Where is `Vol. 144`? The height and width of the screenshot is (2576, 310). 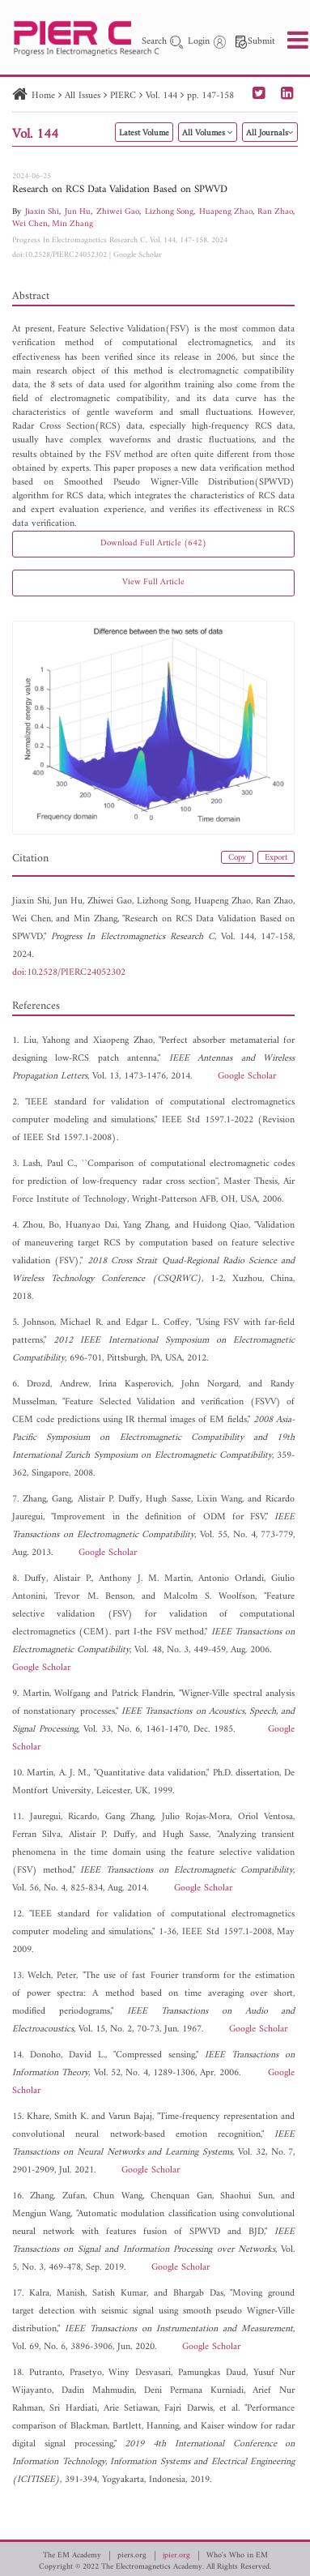 Vol. 144 is located at coordinates (161, 96).